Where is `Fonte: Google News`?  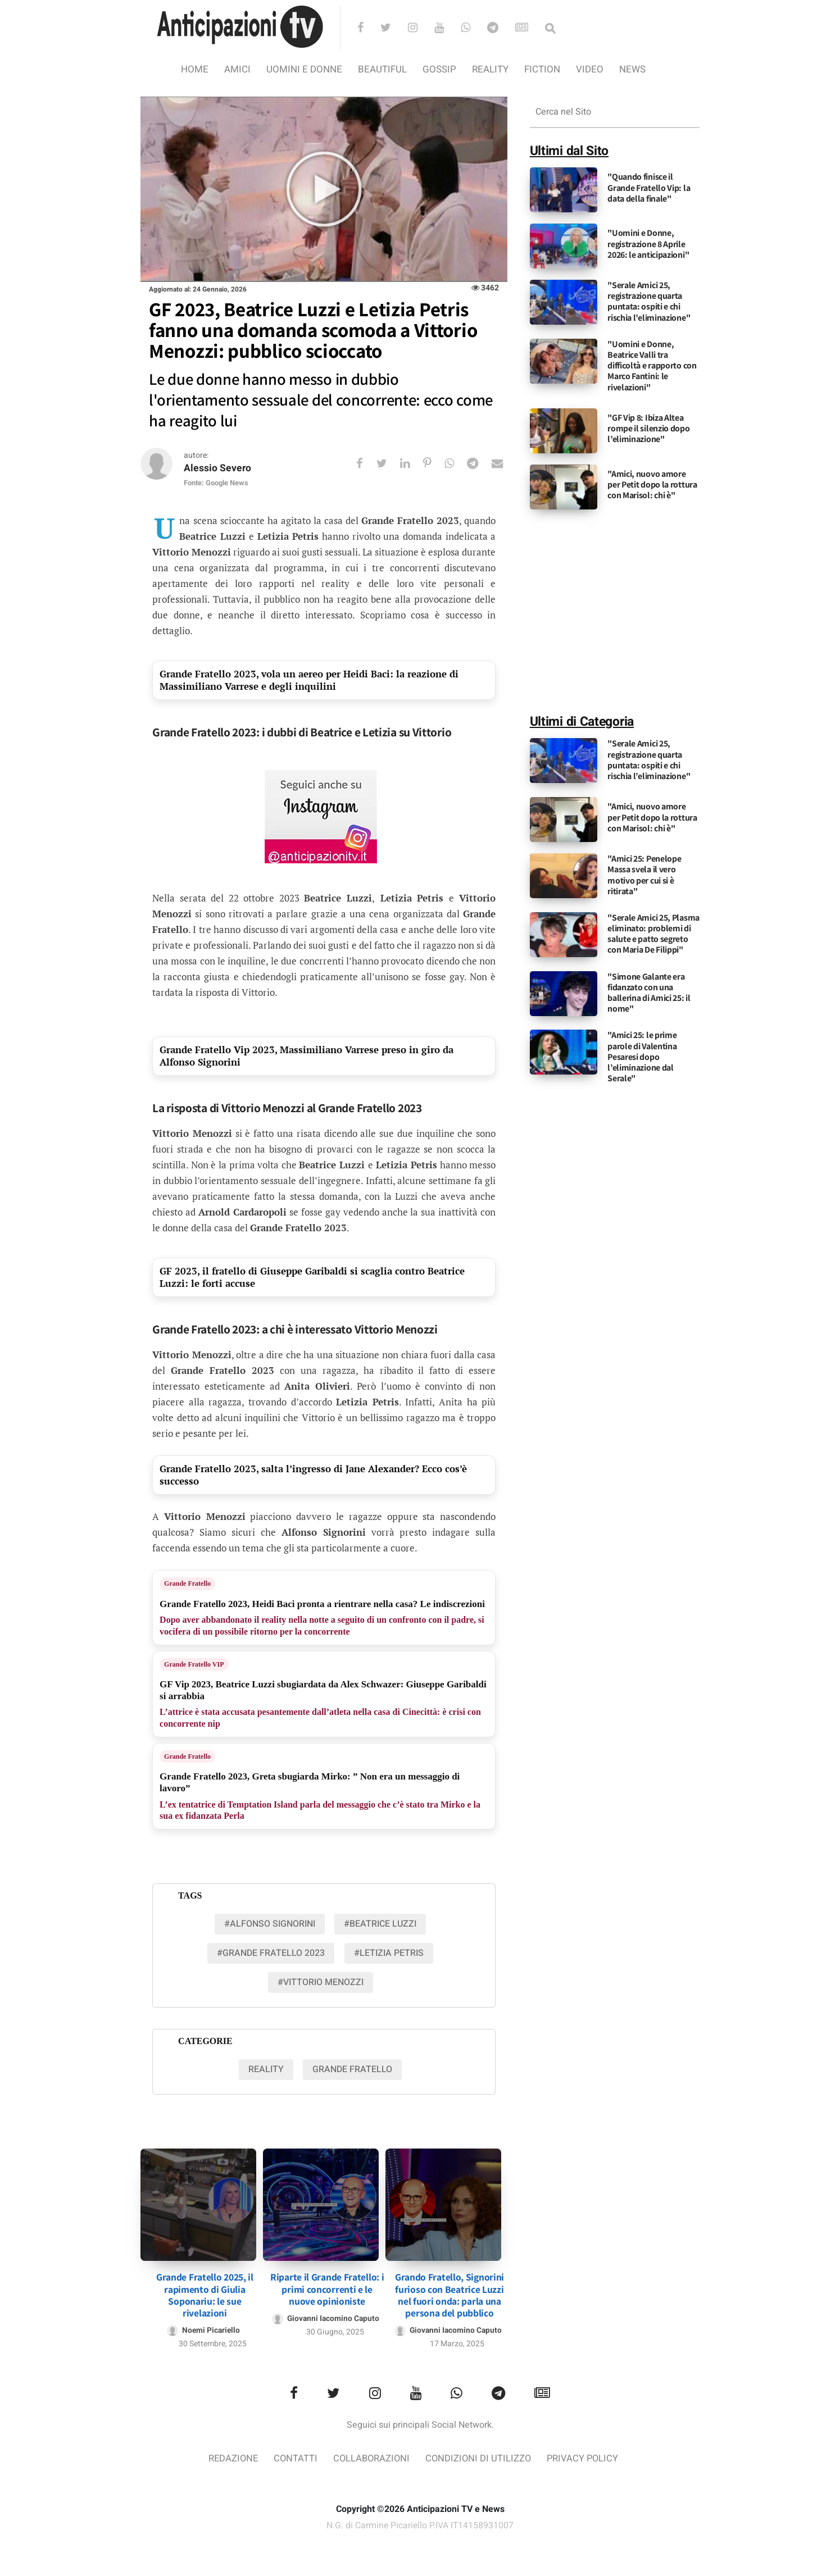 Fonte: Google News is located at coordinates (216, 483).